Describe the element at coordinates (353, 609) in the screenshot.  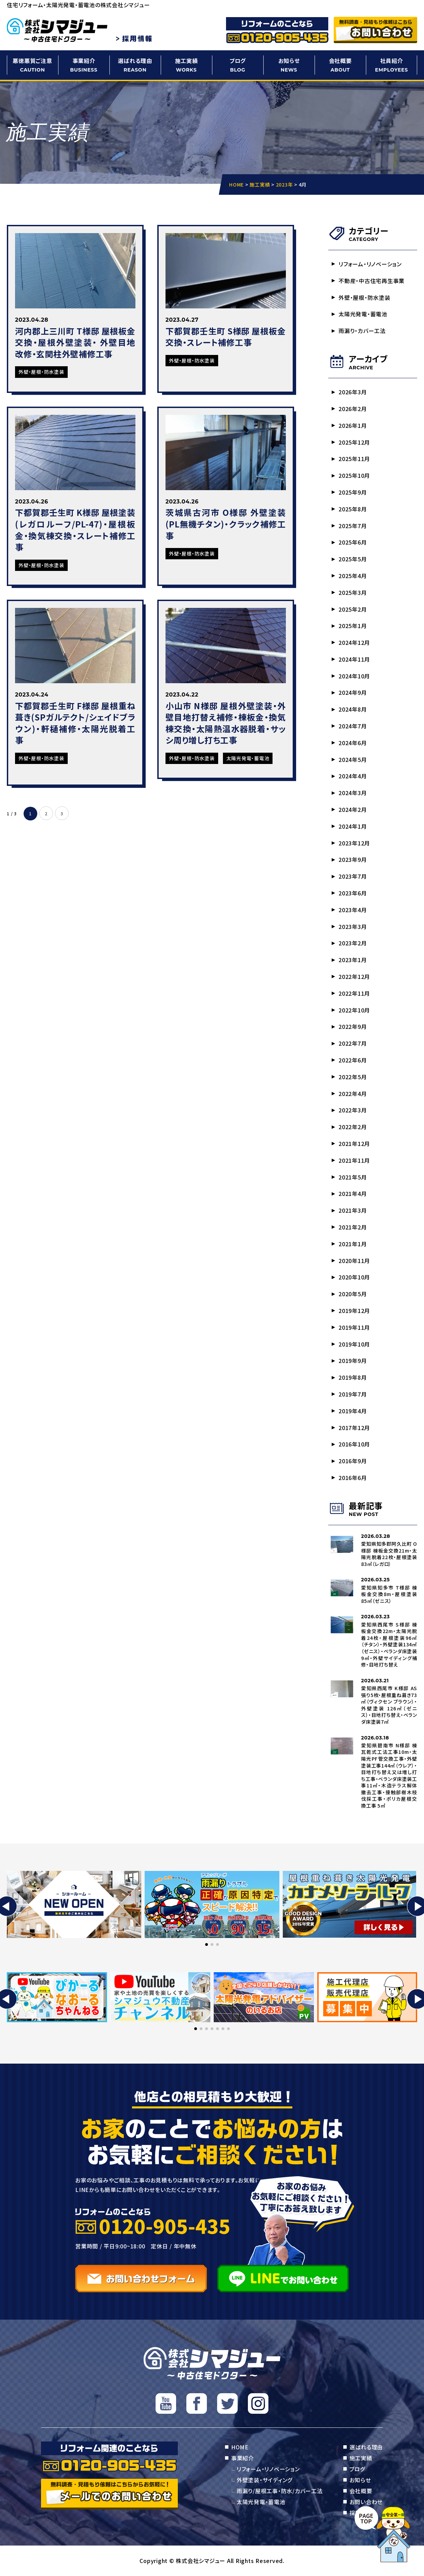
I see `2025年2月` at that location.